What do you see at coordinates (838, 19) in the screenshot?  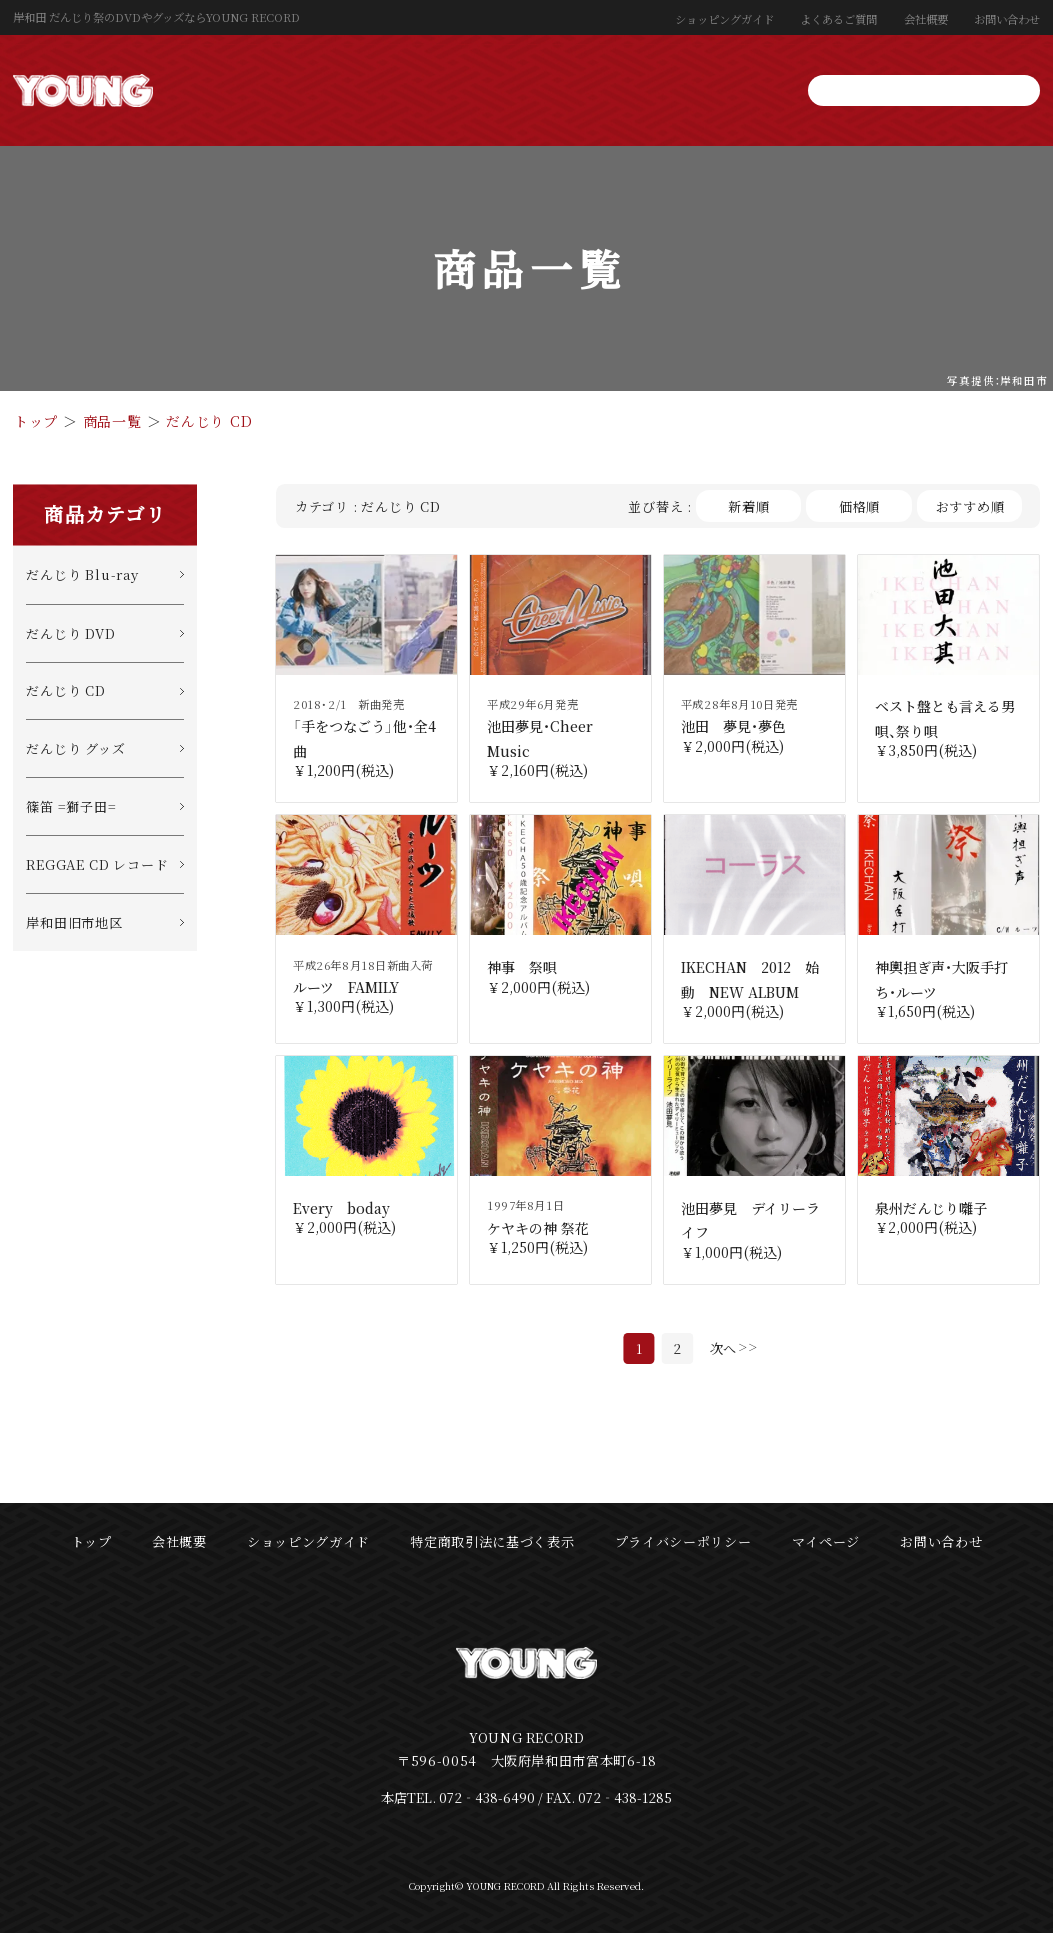 I see `よくあるご質問` at bounding box center [838, 19].